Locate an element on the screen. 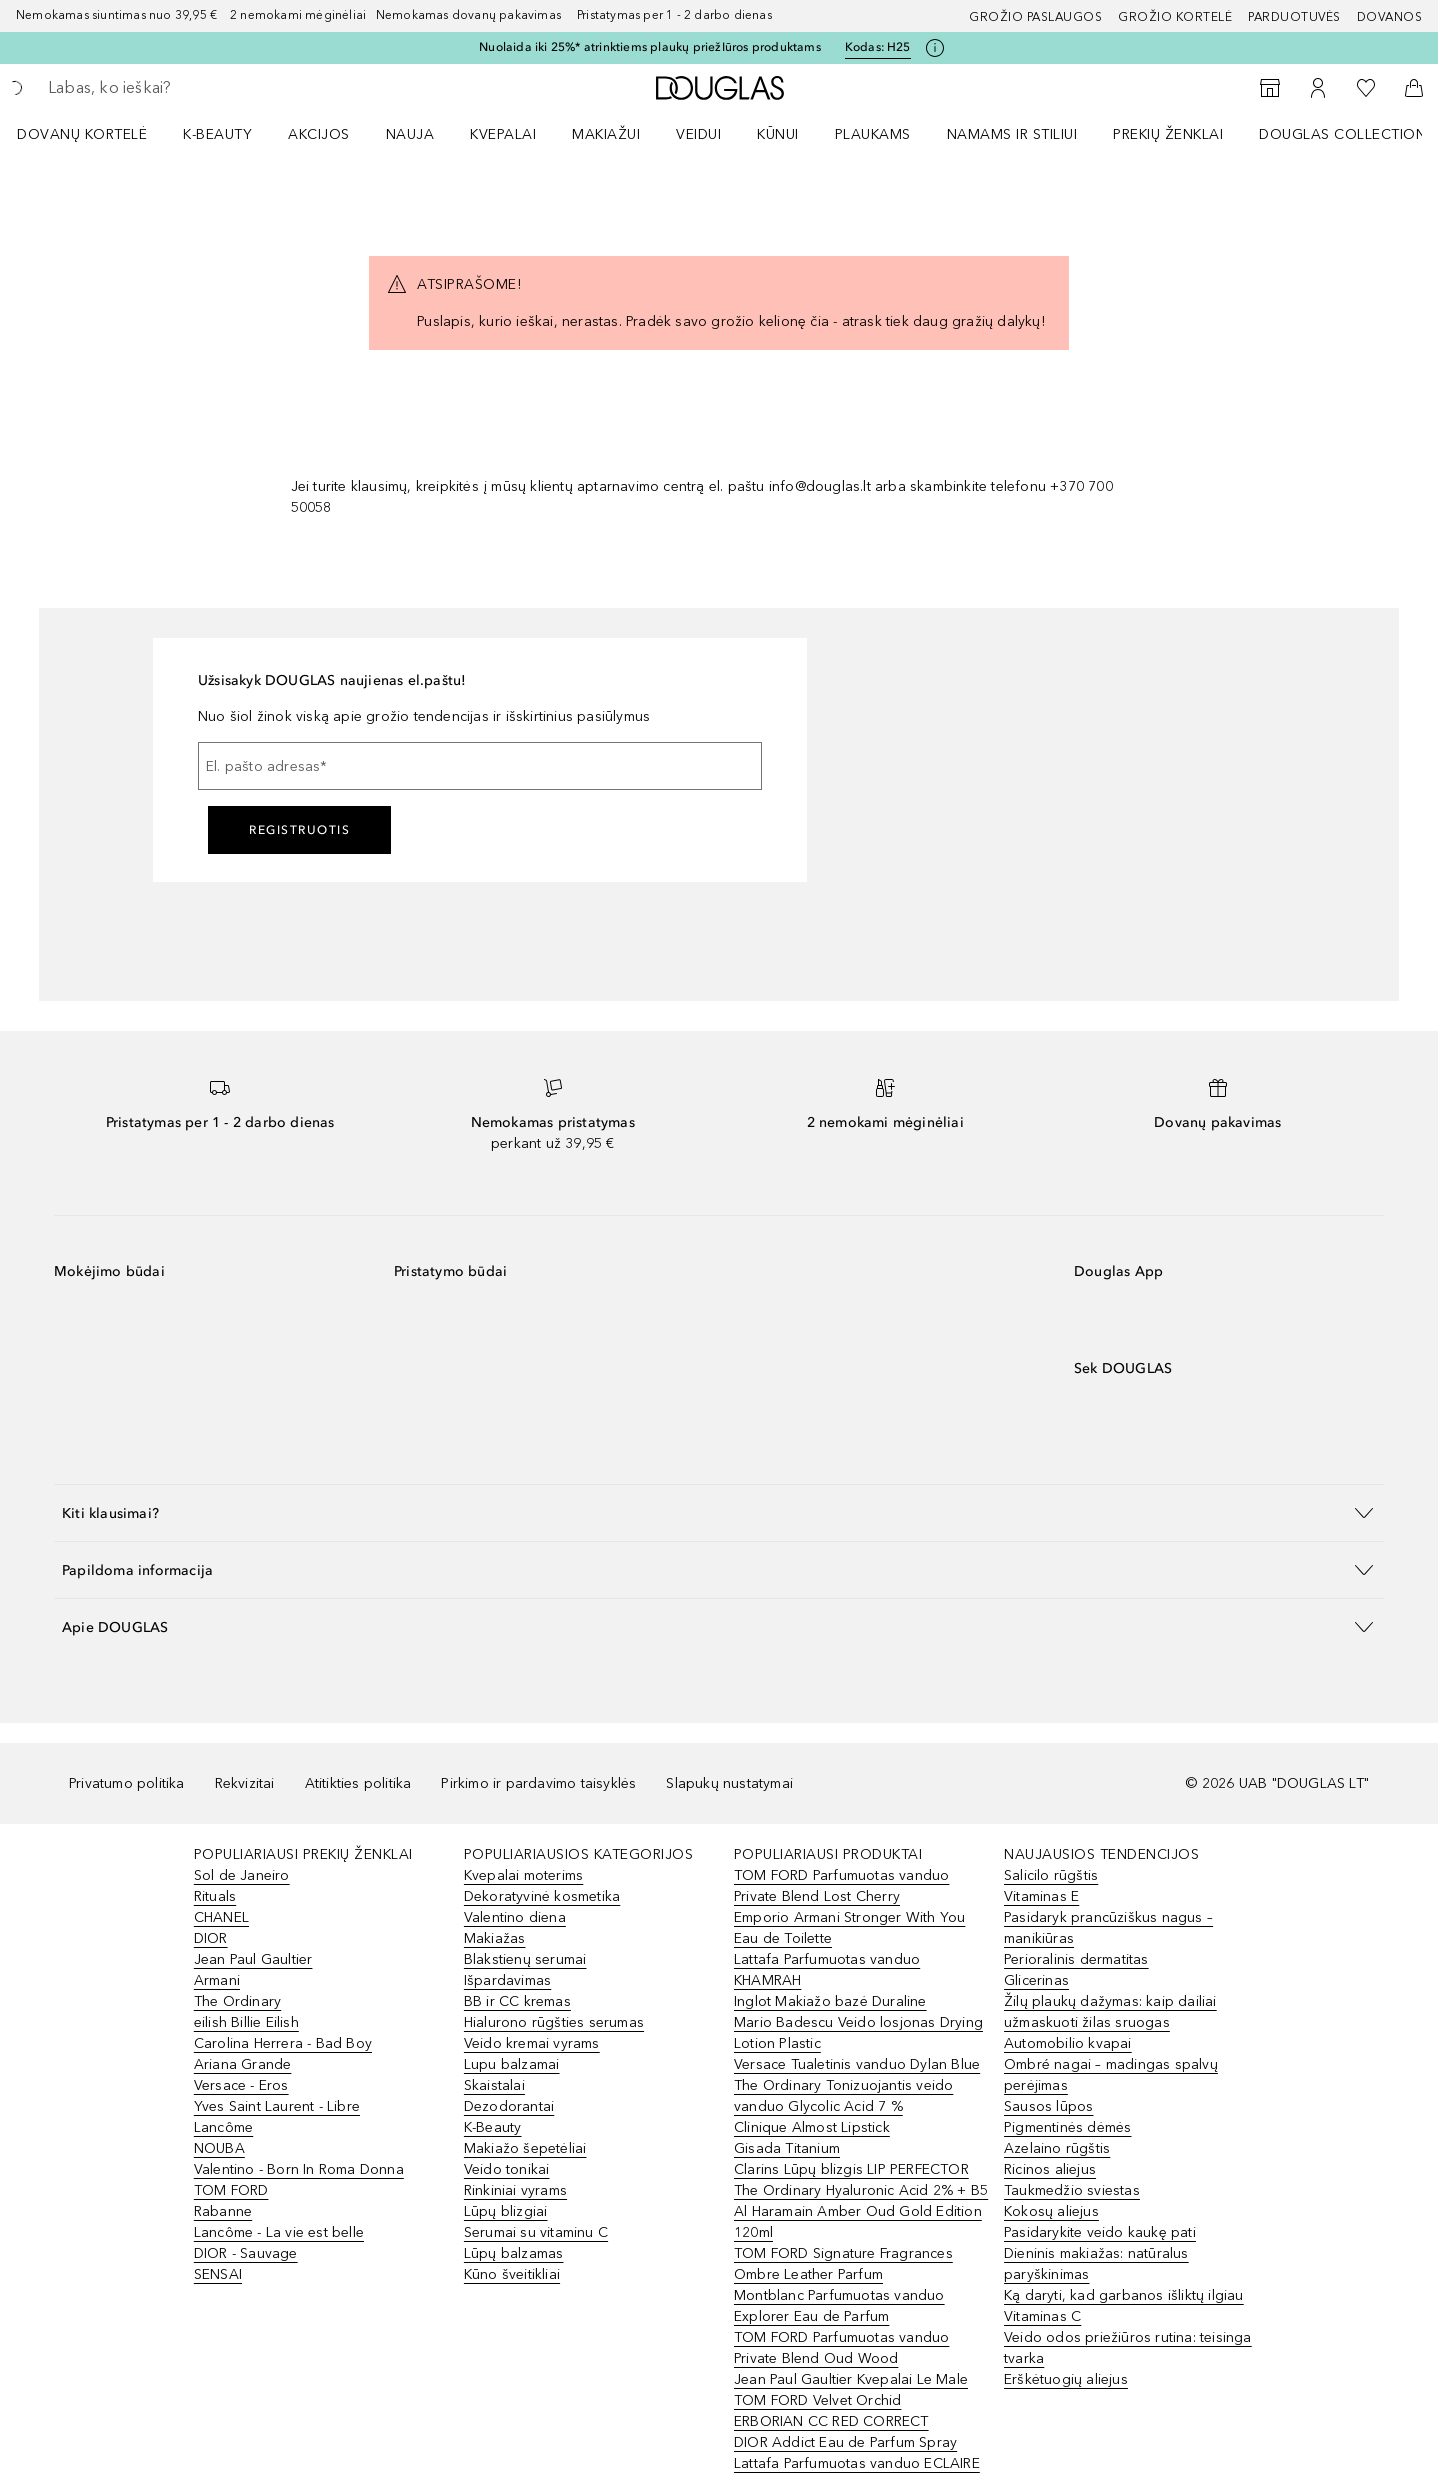 This screenshot has width=1438, height=2484. Pasidarykite veido kaukę pati is located at coordinates (1100, 2232).